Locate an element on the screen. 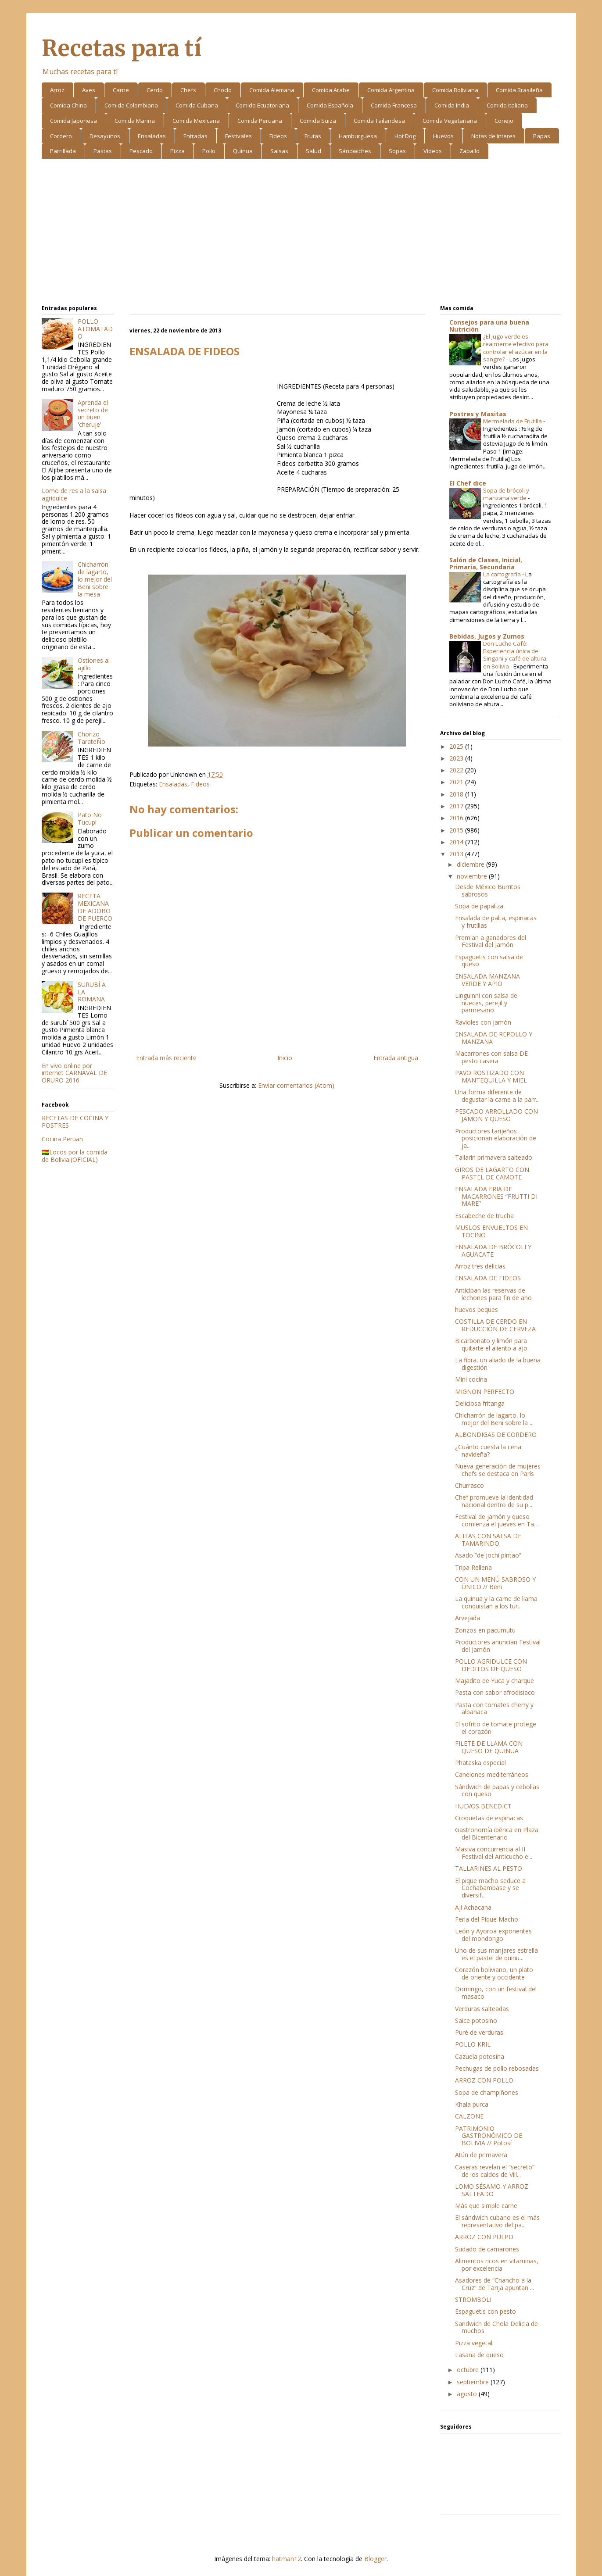 This screenshot has width=602, height=2576. Sopa de champiñones is located at coordinates (486, 2092).